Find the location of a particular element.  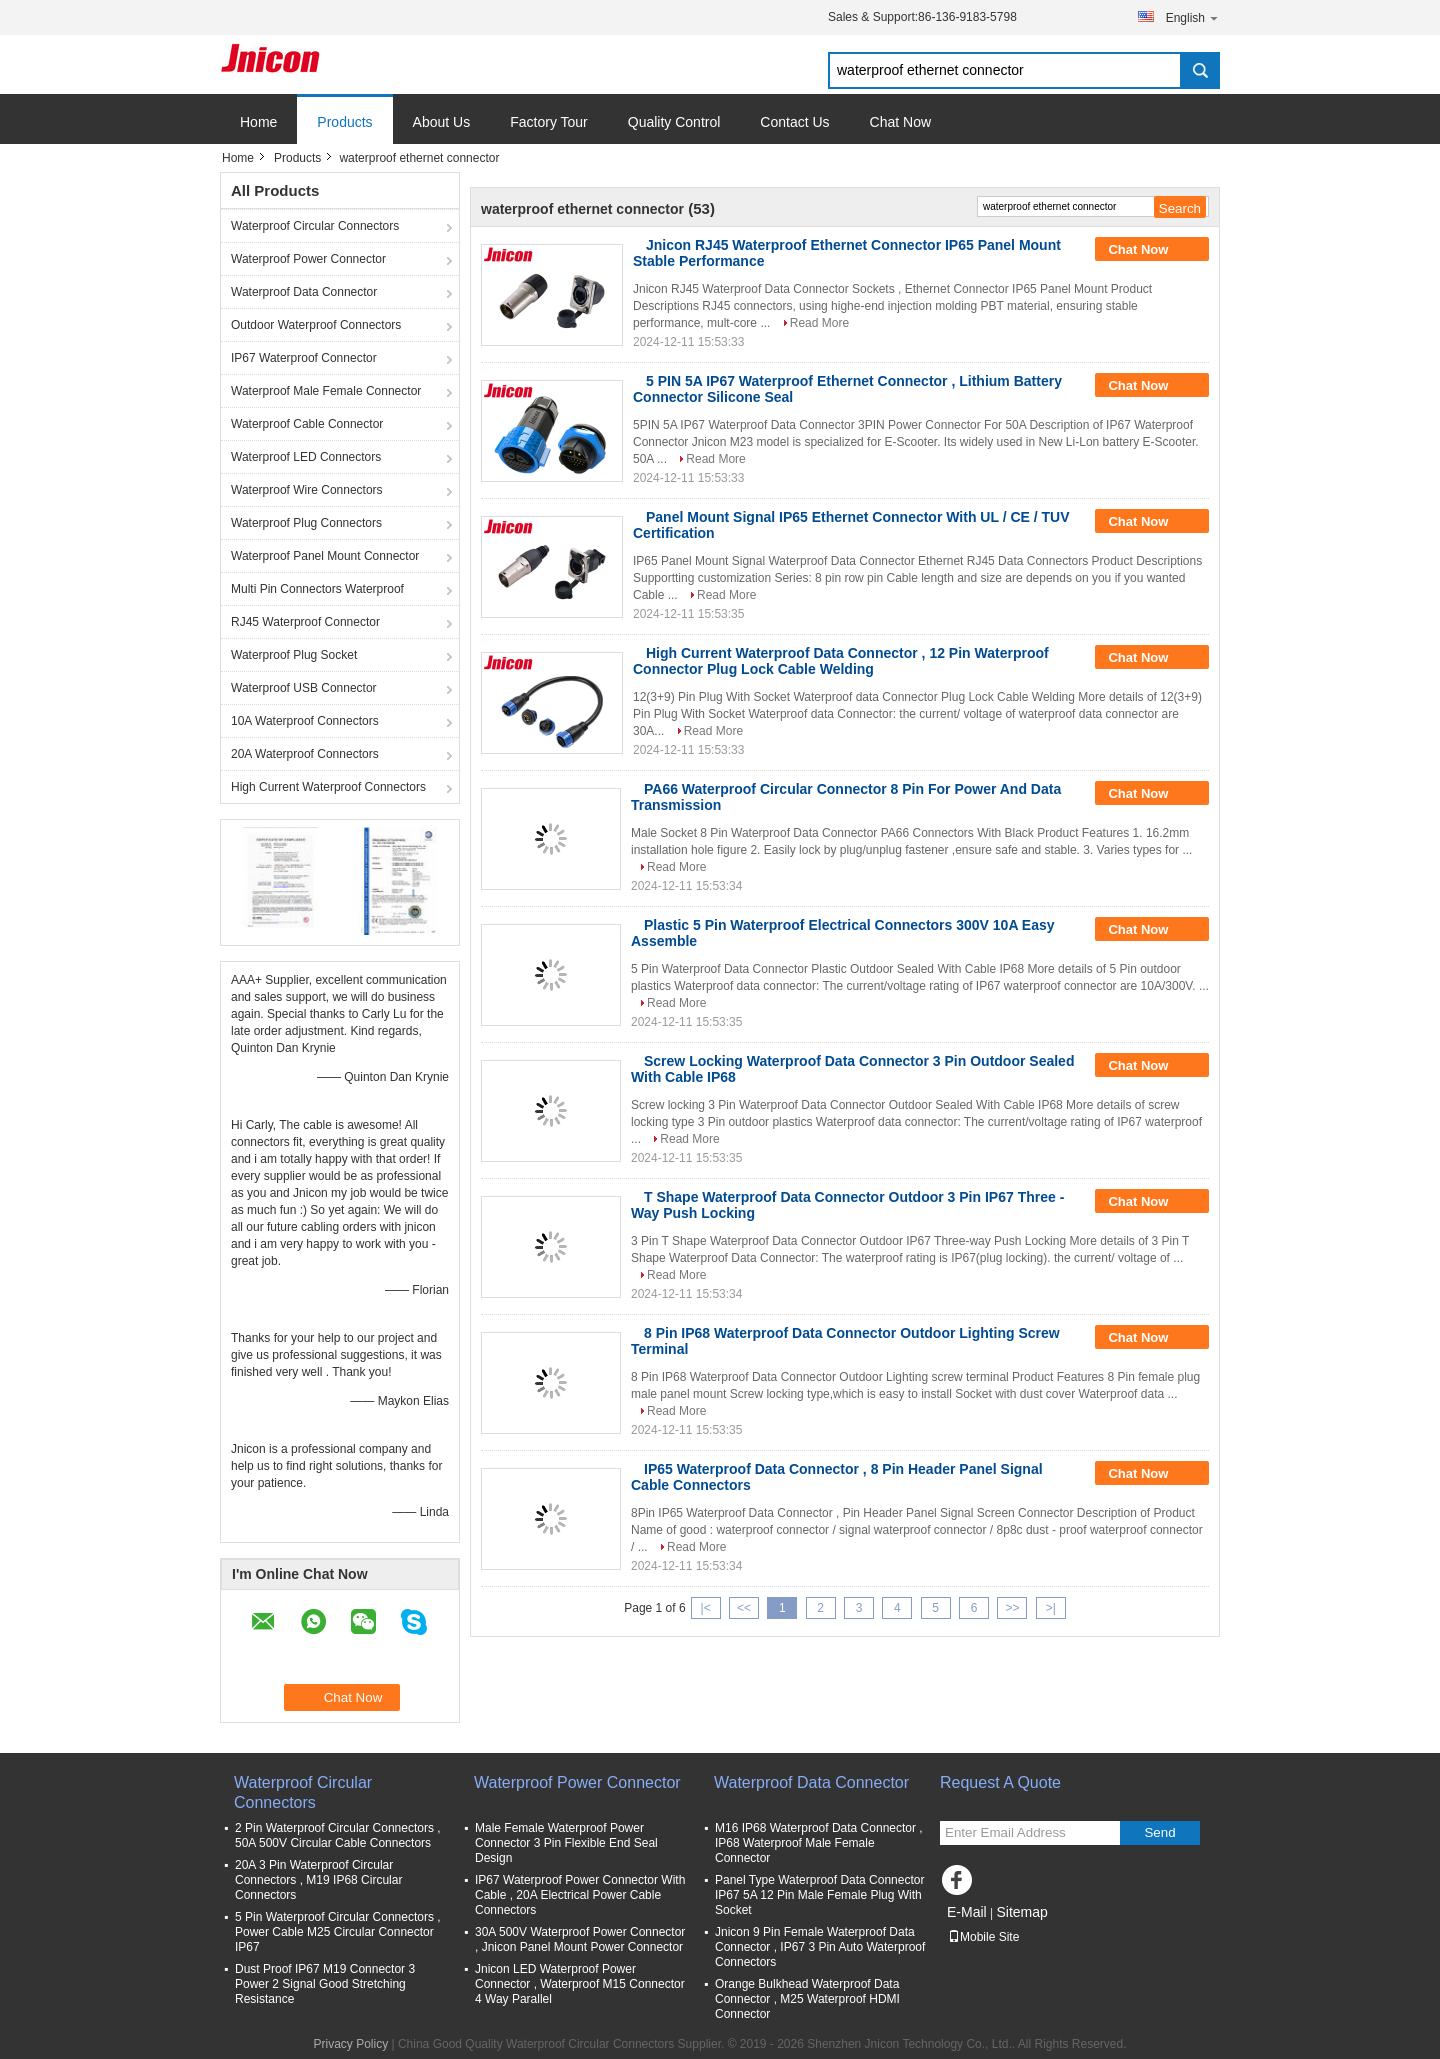

Read More is located at coordinates (819, 323).